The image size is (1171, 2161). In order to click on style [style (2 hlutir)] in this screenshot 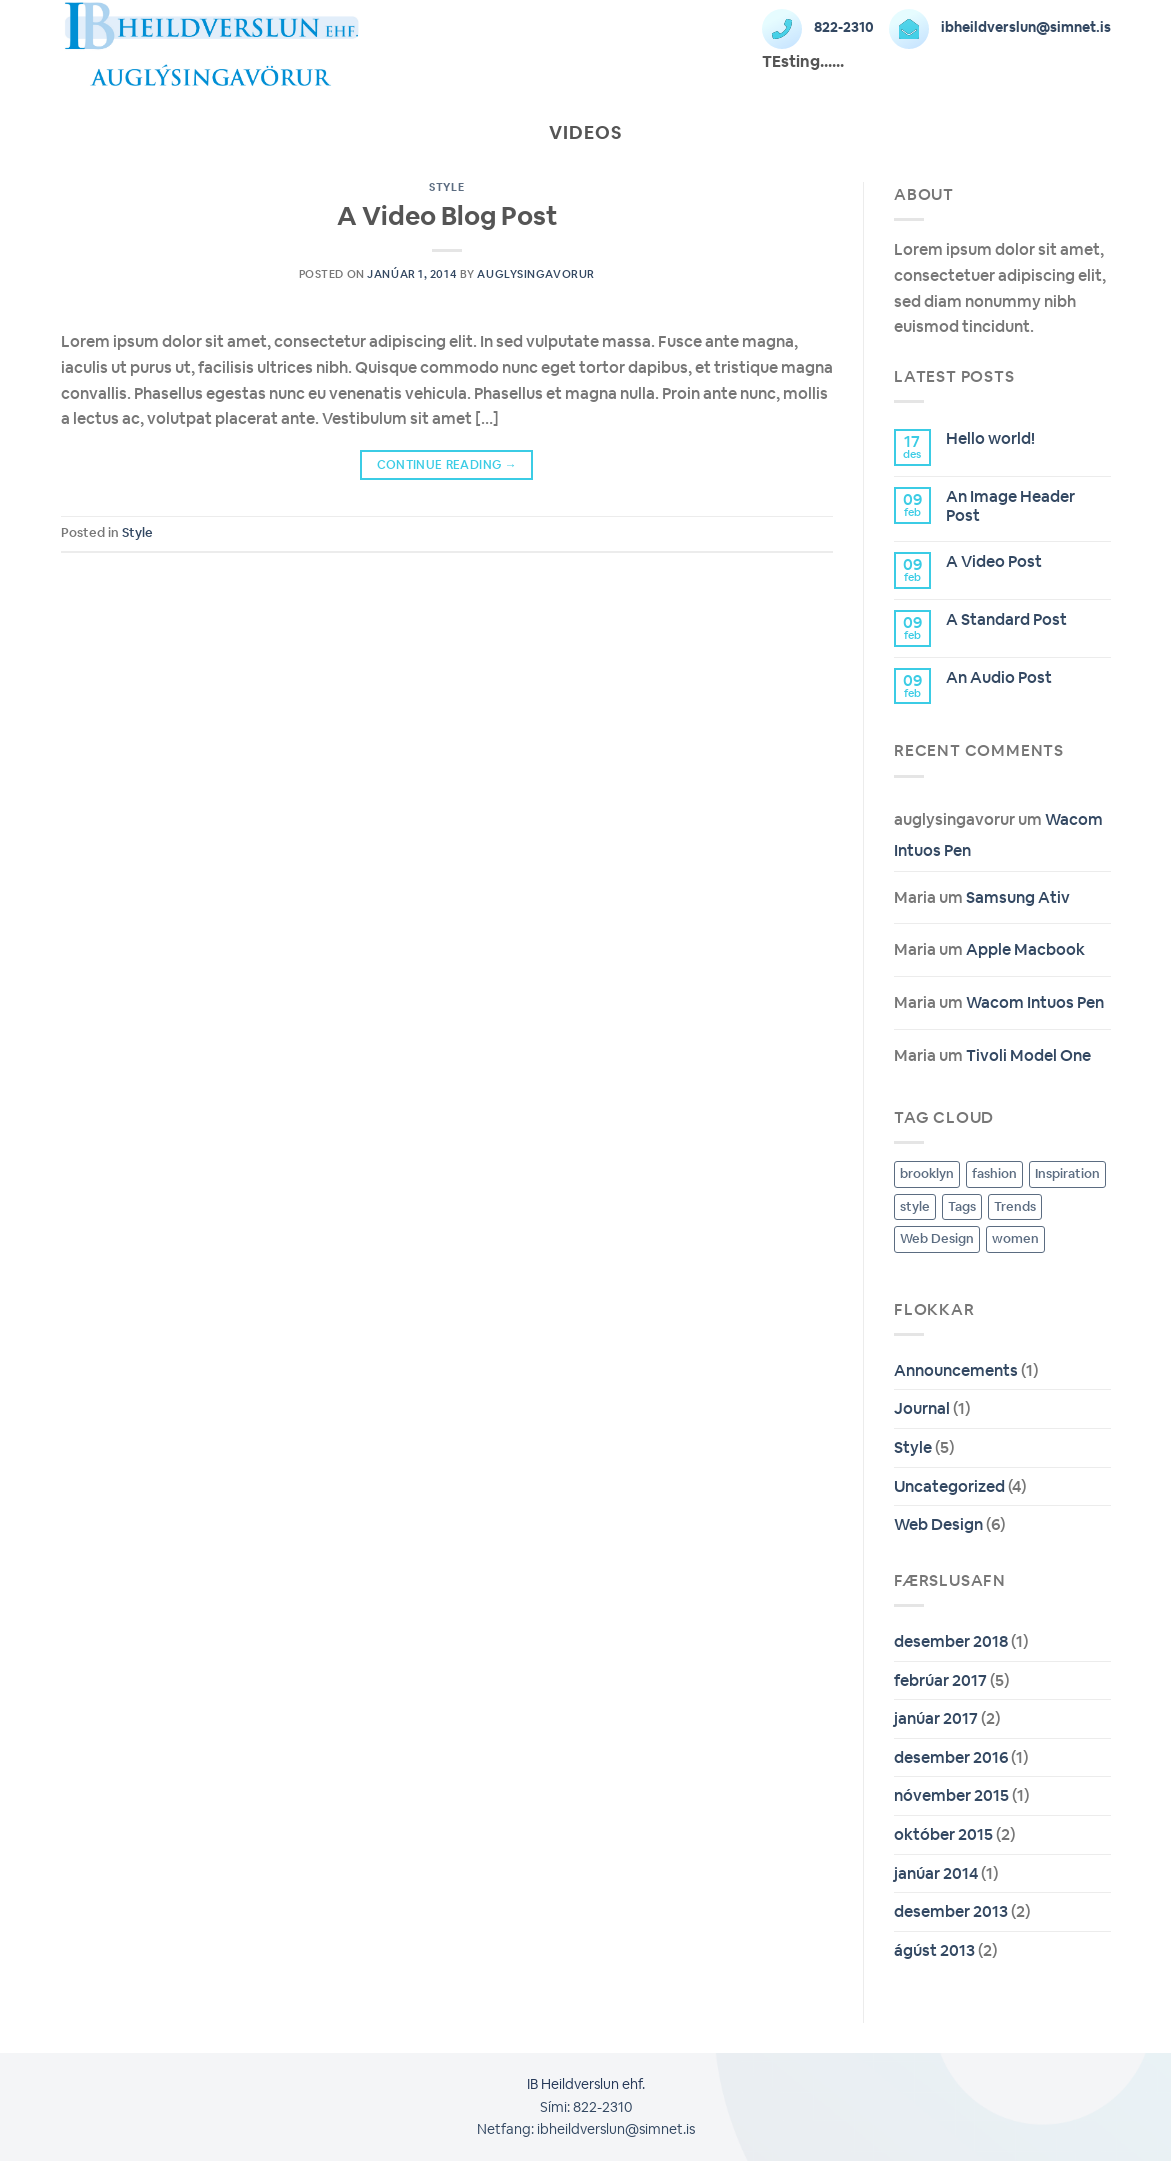, I will do `click(915, 1206)`.